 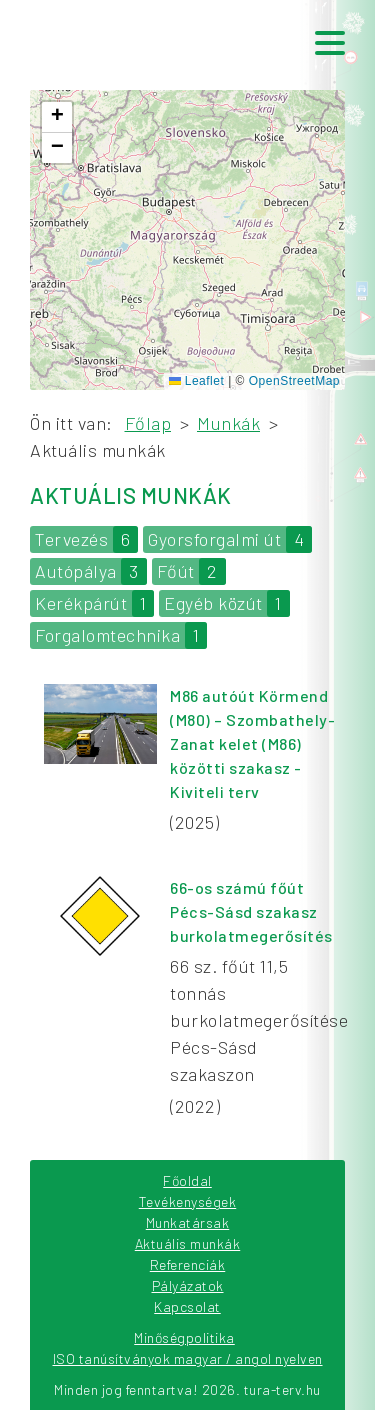 I want to click on Aktuális munkák, so click(x=188, y=1243).